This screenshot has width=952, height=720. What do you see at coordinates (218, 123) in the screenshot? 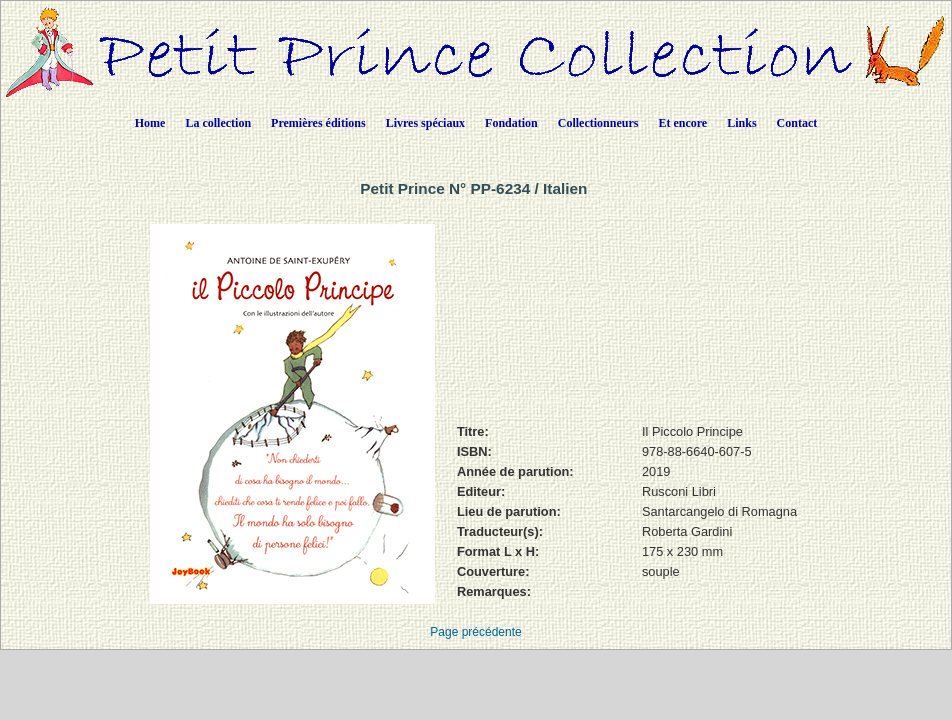
I see `La collection` at bounding box center [218, 123].